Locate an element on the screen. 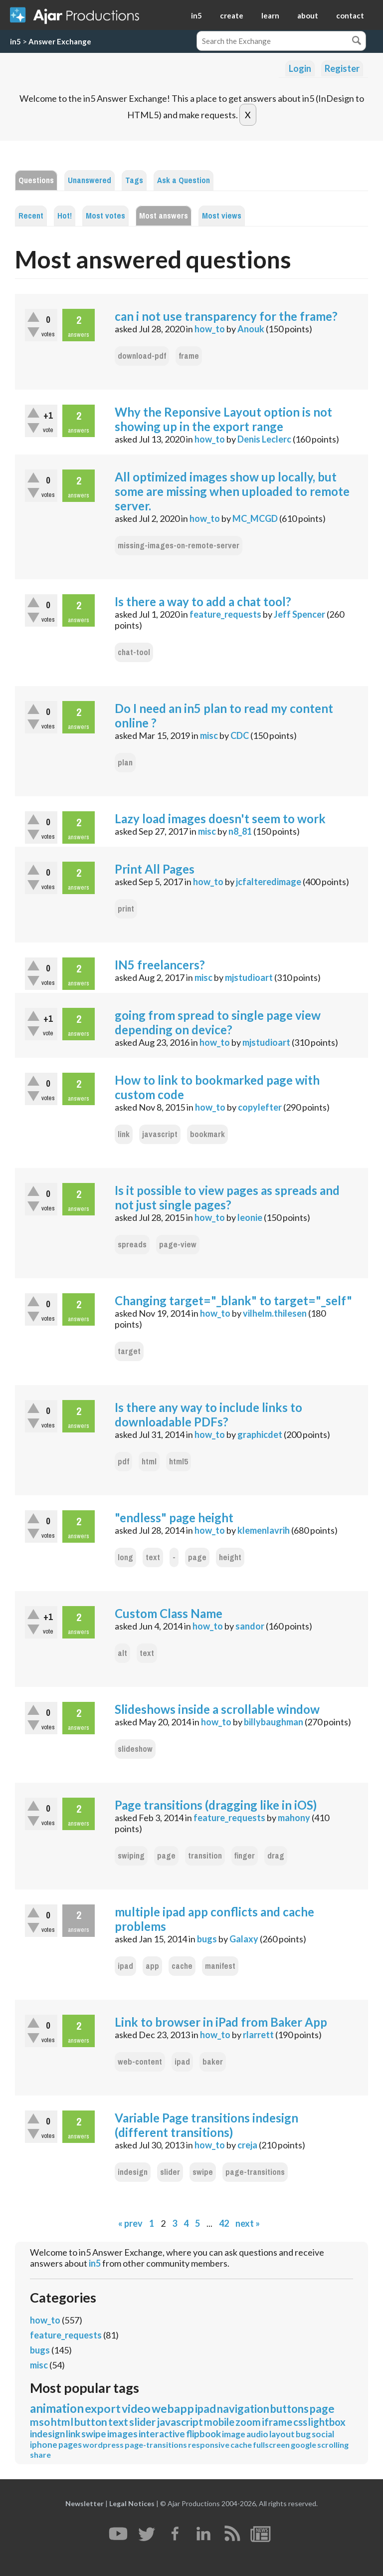  share is located at coordinates (40, 2454).